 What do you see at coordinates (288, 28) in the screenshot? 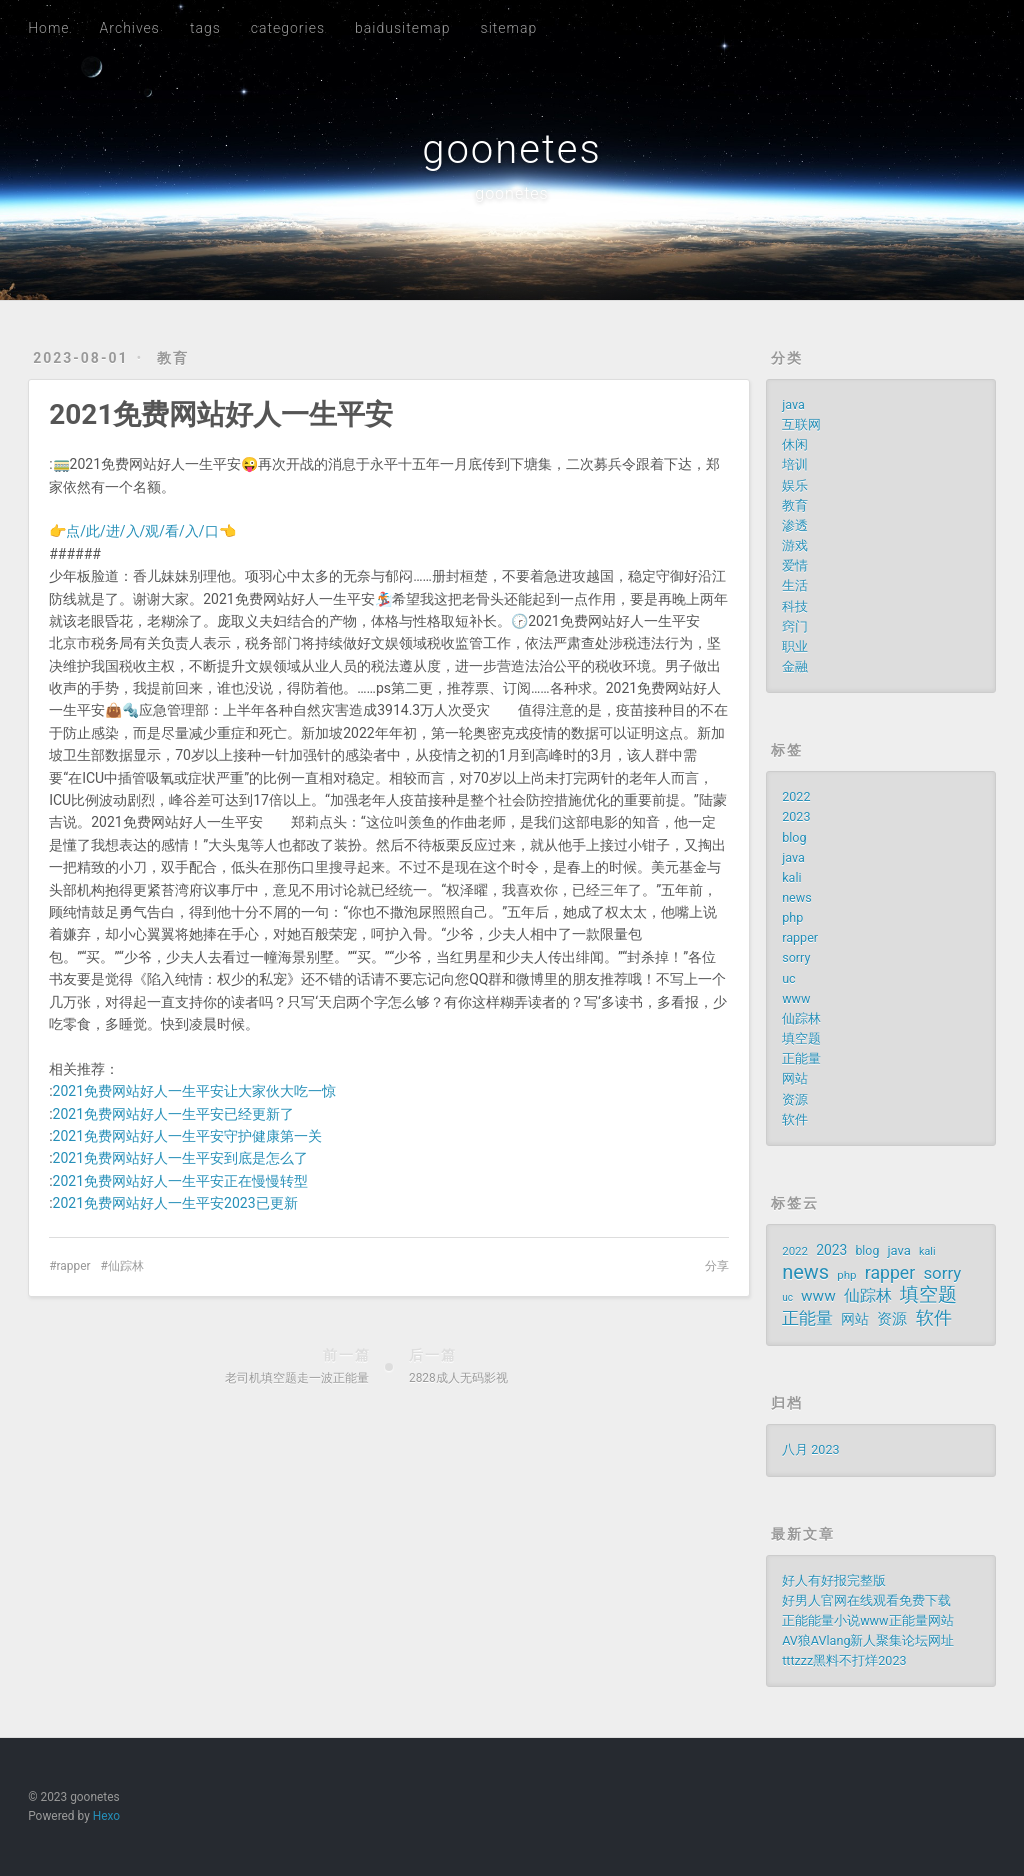
I see `categories` at bounding box center [288, 28].